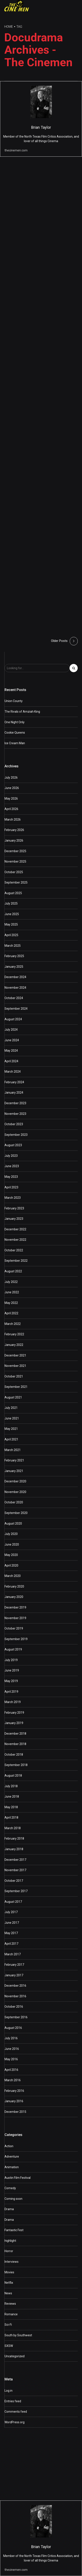  Describe the element at coordinates (14, 1218) in the screenshot. I see `January 2023` at that location.